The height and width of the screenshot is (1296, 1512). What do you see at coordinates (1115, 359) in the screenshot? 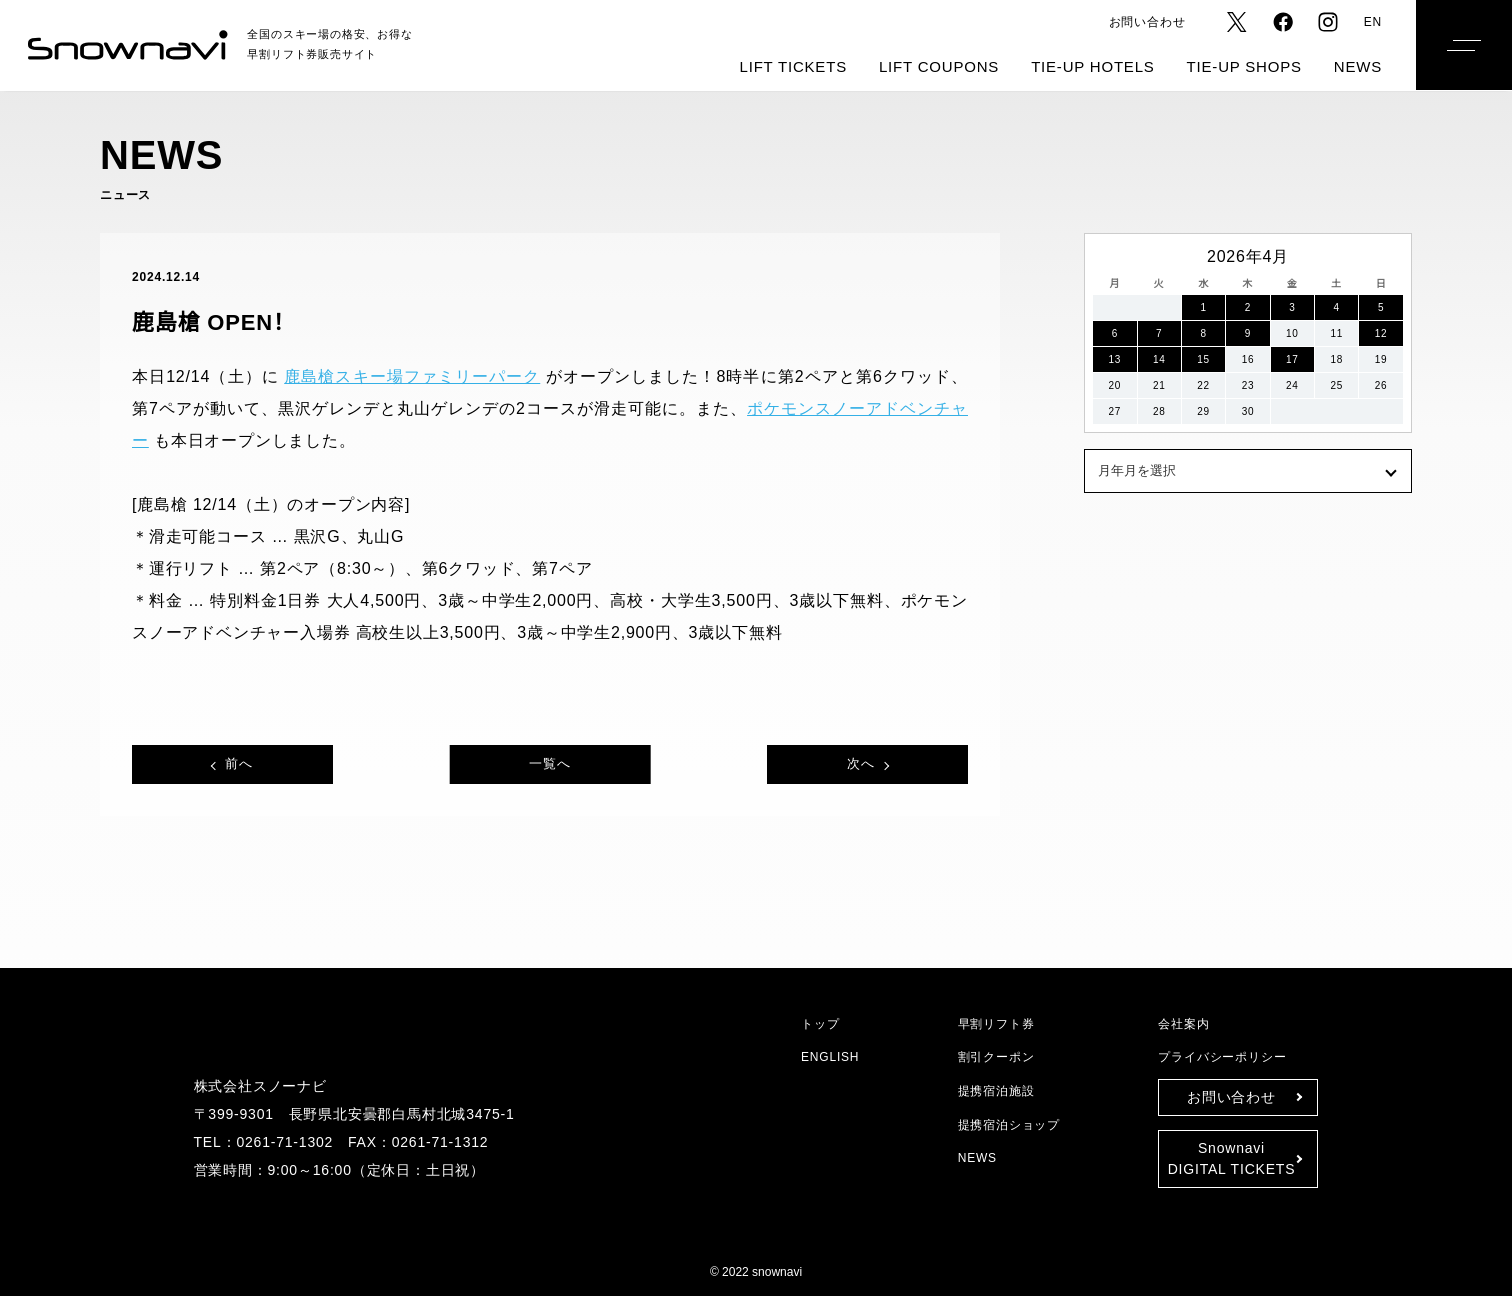
I see `13` at bounding box center [1115, 359].